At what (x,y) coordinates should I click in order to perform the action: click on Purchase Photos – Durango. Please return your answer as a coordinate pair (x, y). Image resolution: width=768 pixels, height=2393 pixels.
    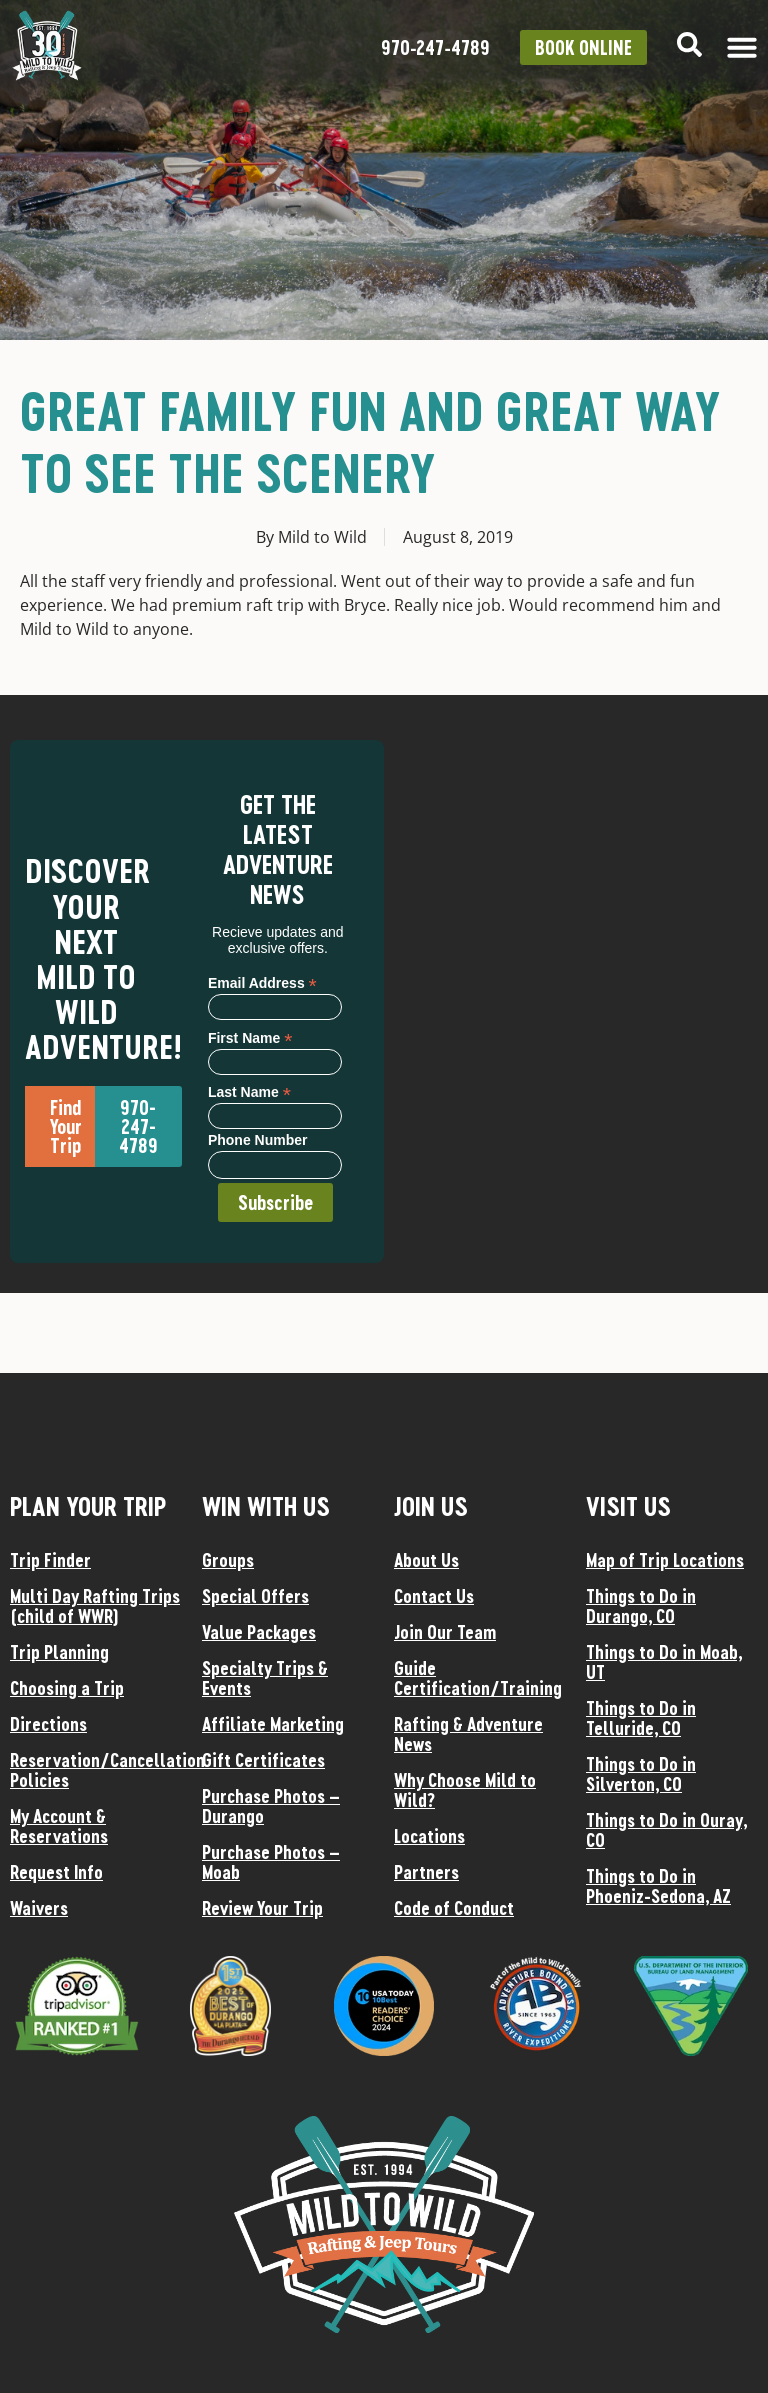
    Looking at the image, I should click on (271, 1806).